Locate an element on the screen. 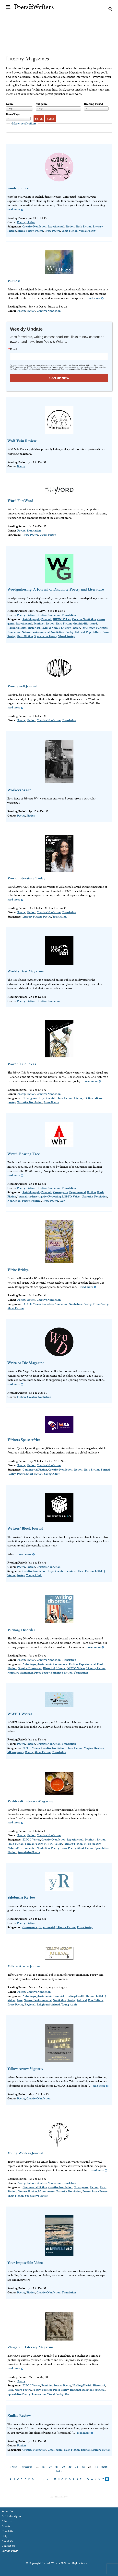 Image resolution: width=118 pixels, height=2576 pixels. Formal Poetry is located at coordinates (33, 1844).